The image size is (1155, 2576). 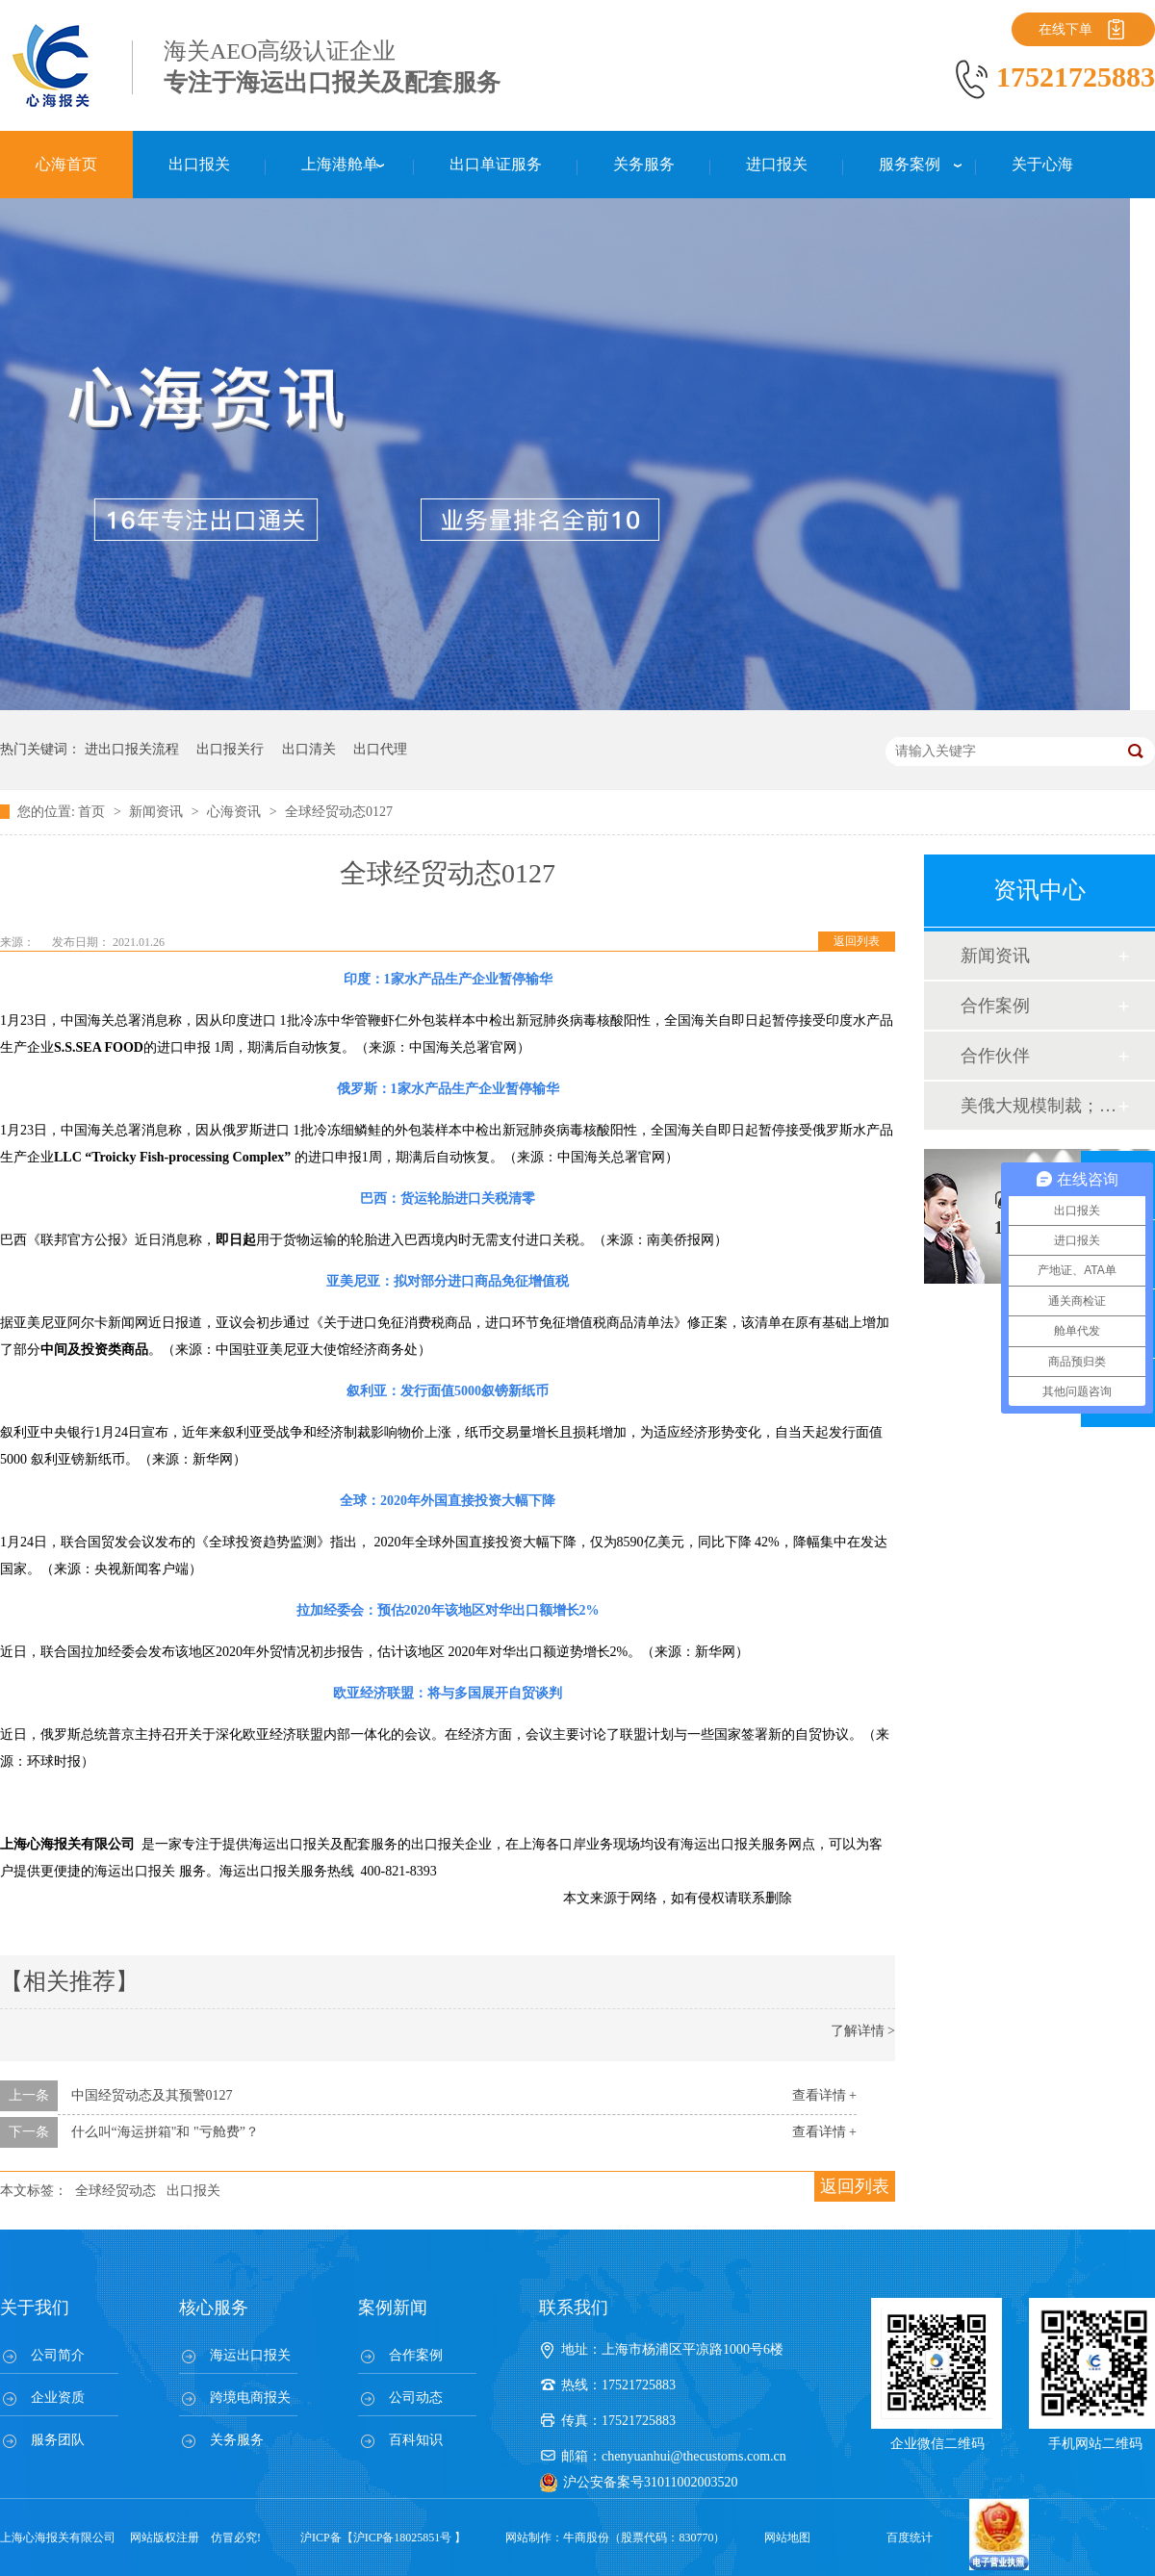 I want to click on 全球经贸动态0127, so click(x=339, y=811).